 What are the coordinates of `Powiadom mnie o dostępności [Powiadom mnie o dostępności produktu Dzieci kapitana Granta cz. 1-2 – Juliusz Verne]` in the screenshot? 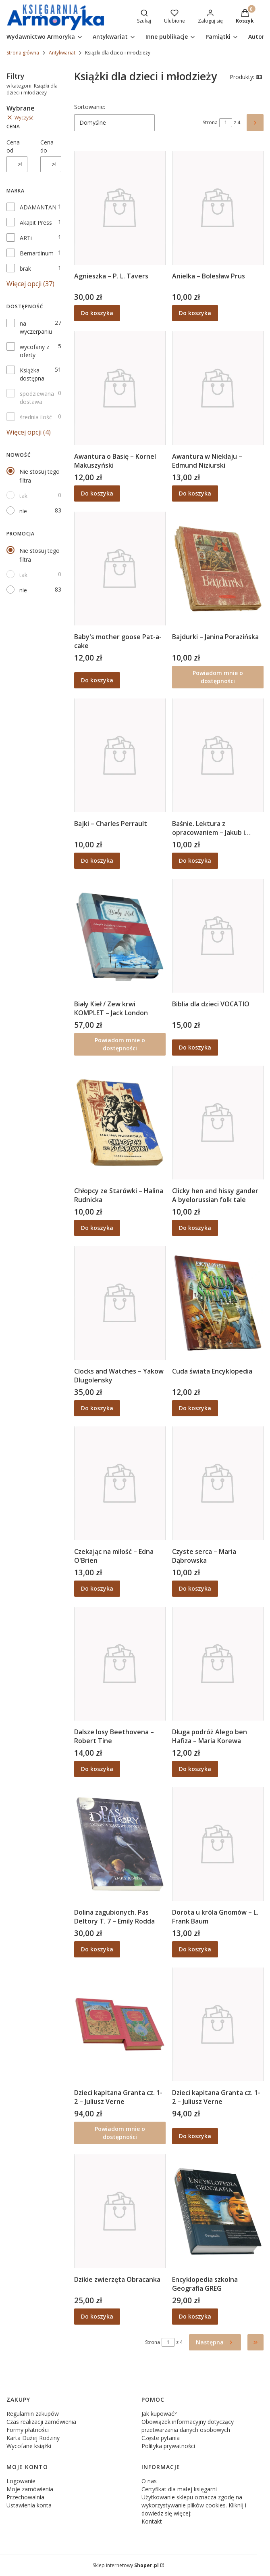 It's located at (120, 2133).